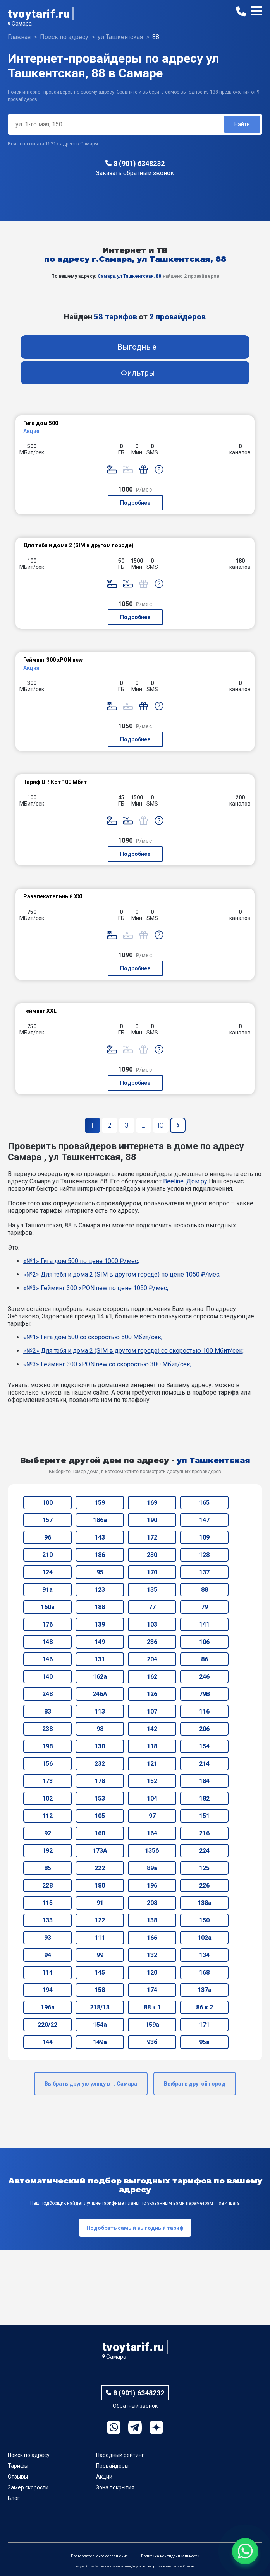 The width and height of the screenshot is (270, 2576). I want to click on 144, so click(47, 2042).